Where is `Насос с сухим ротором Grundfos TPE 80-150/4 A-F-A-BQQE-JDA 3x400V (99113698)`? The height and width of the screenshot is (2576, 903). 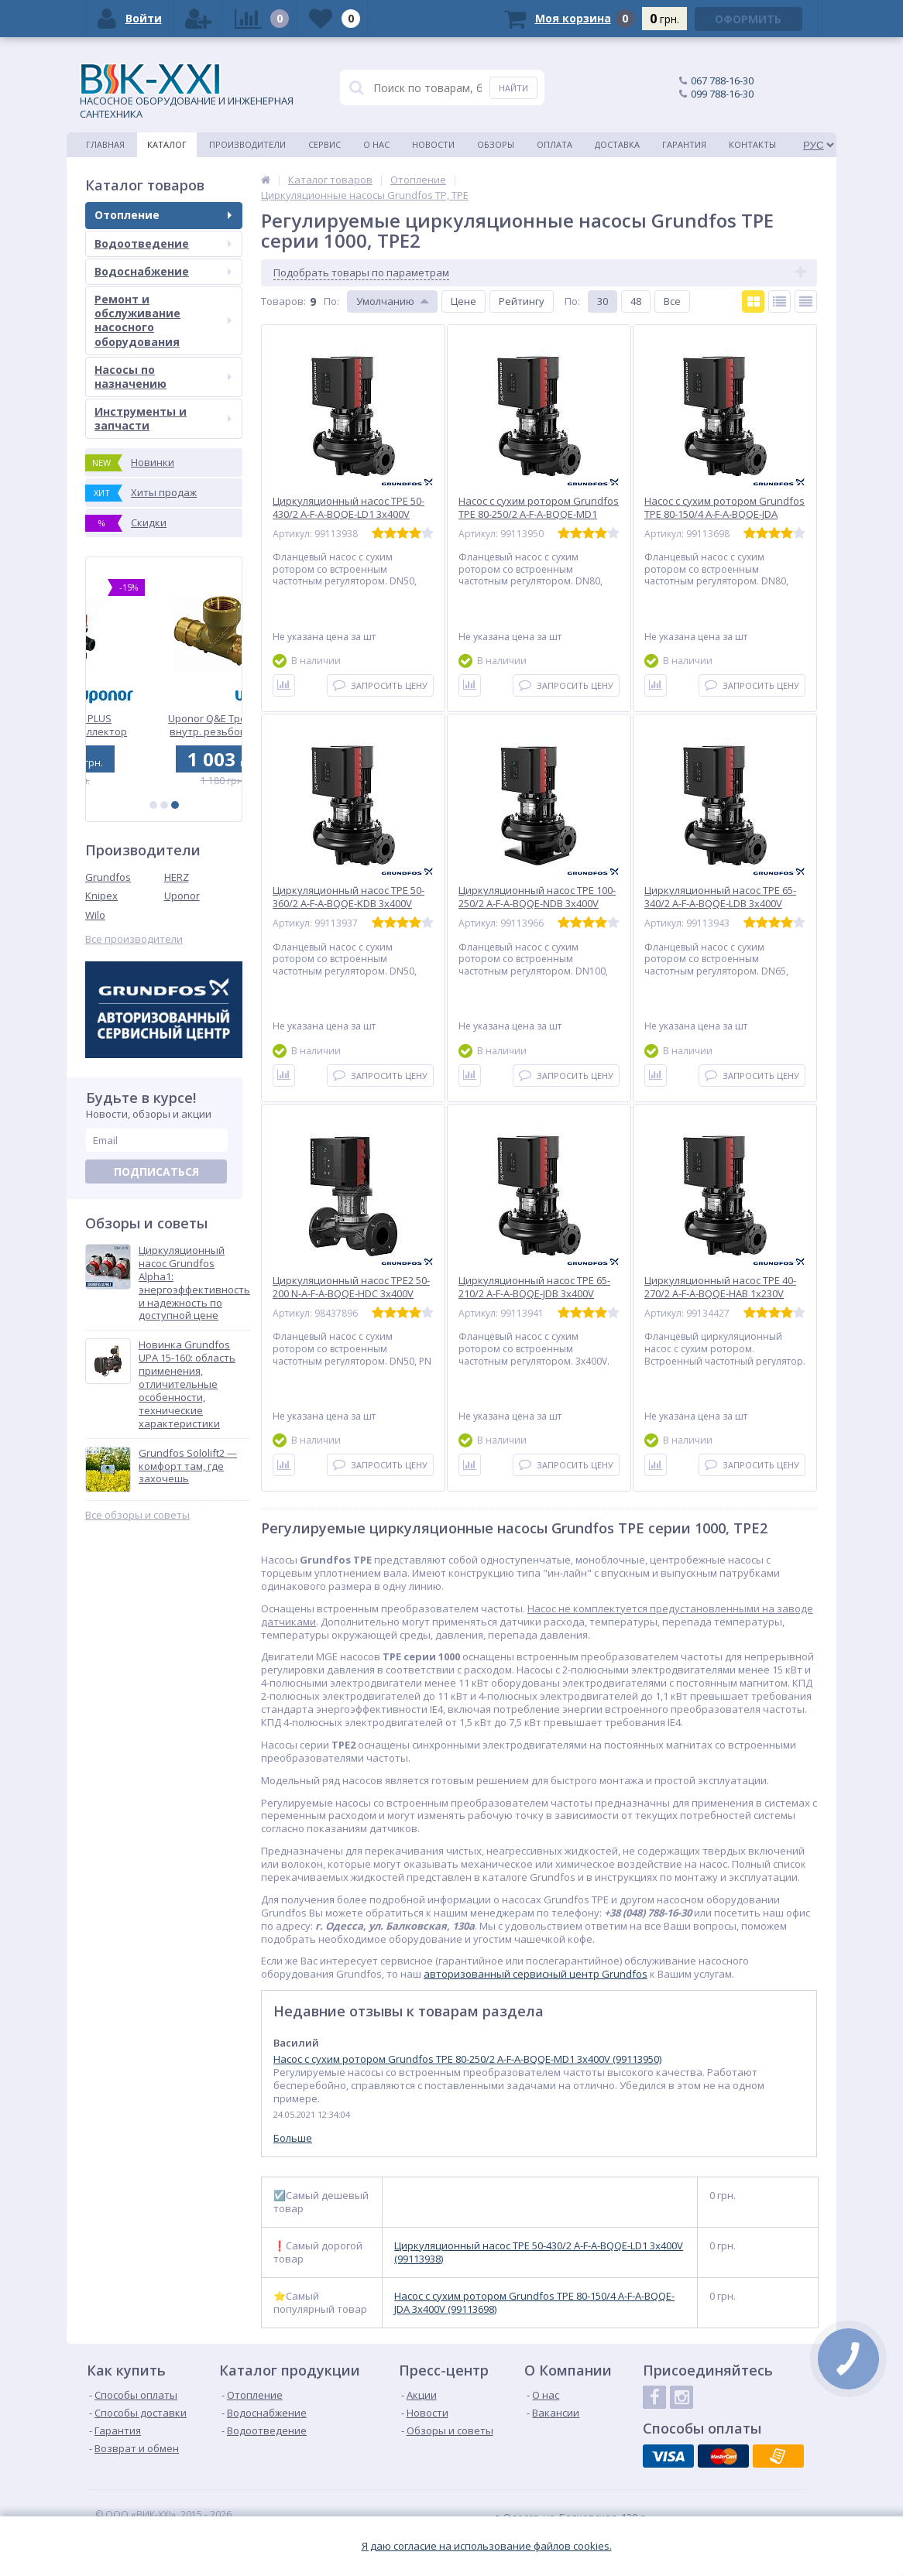 Насос с сухим ротором Grundfos TPE 80-150/4 A-F-A-BQQE-JDA 3x400V (99113698) is located at coordinates (534, 2303).